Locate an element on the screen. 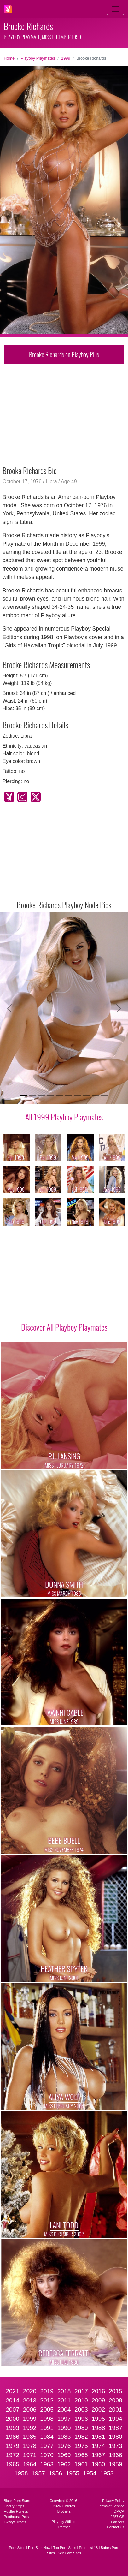 The height and width of the screenshot is (2576, 128). Home is located at coordinates (9, 58).